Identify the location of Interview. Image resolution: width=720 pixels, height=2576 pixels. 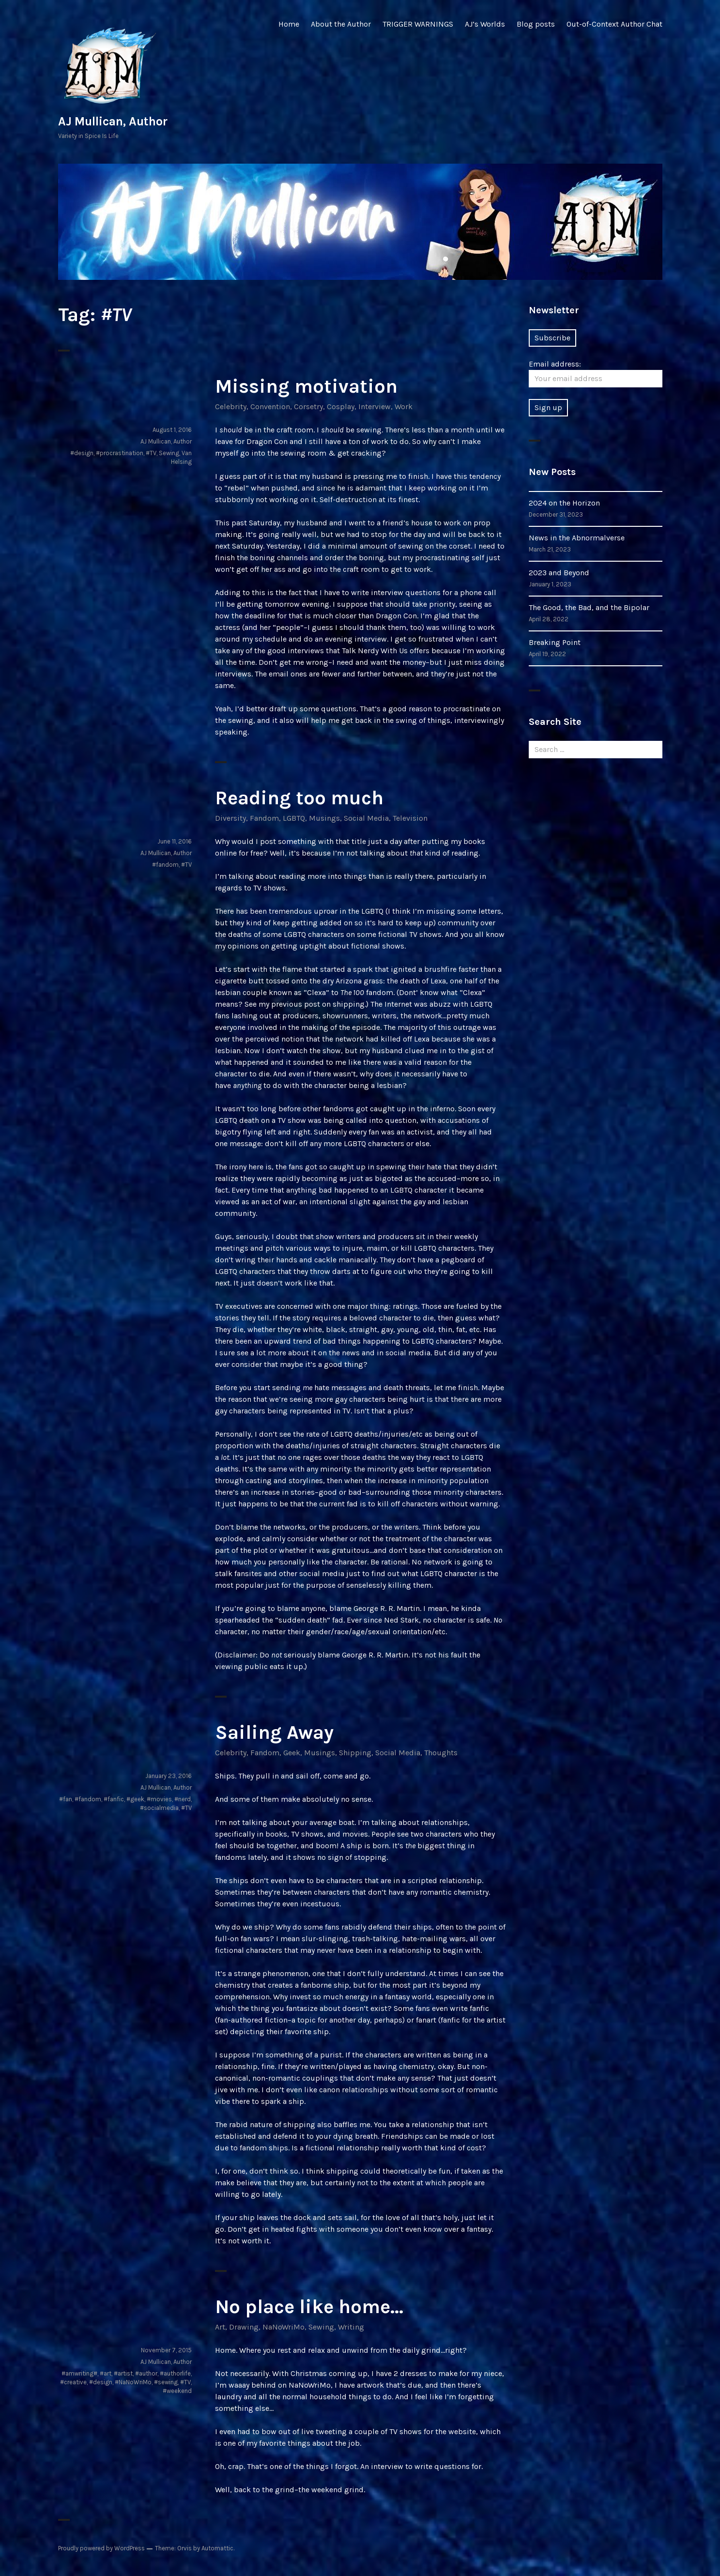
(374, 406).